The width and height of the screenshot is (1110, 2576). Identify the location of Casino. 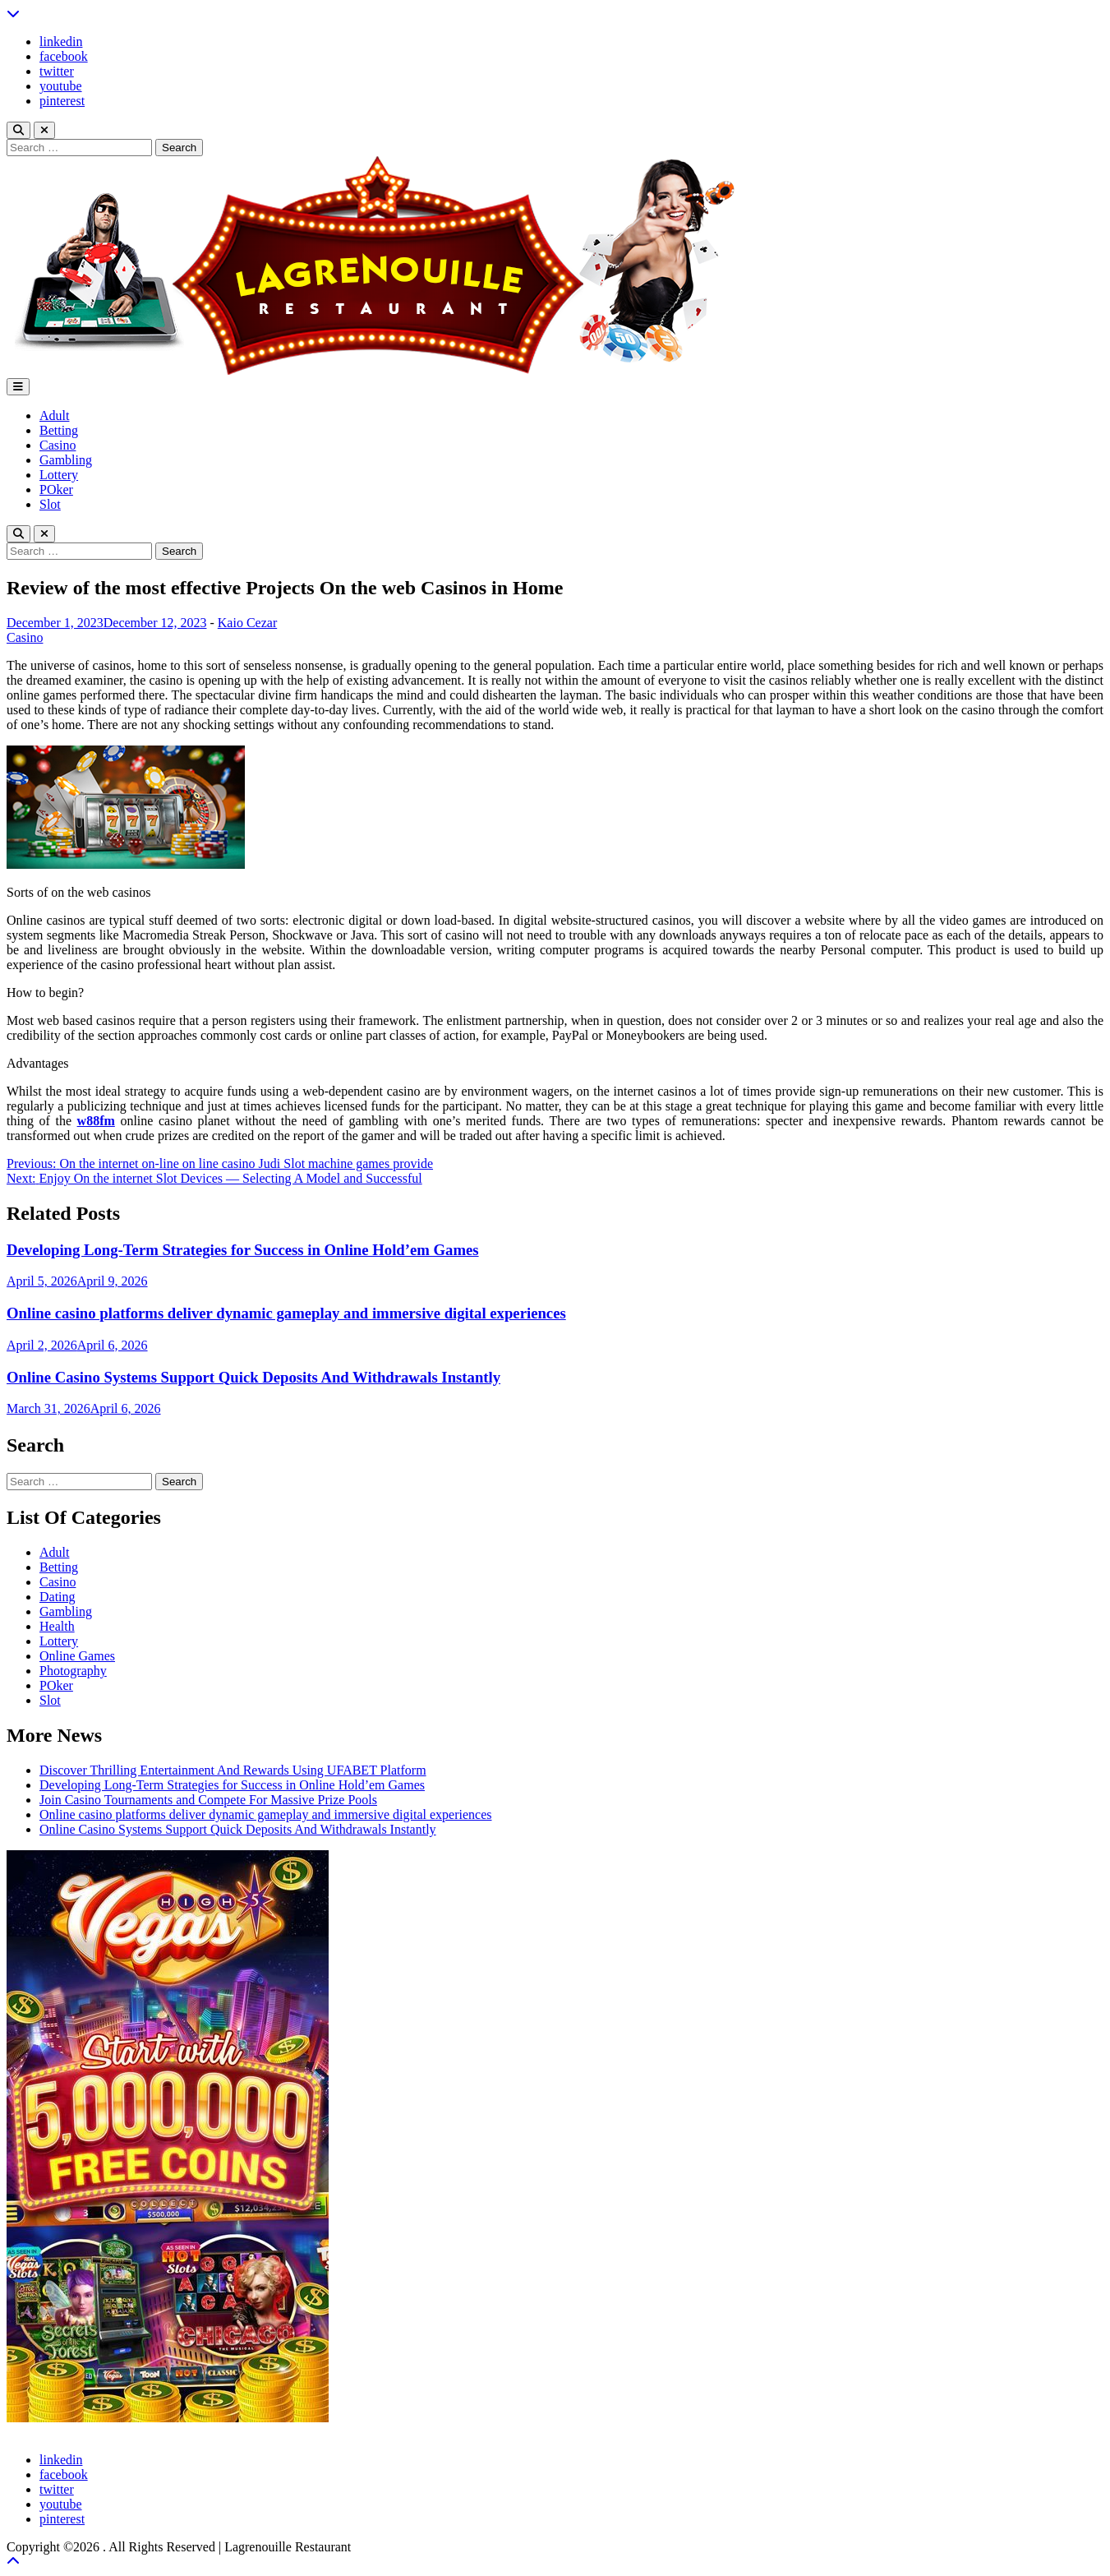
(57, 445).